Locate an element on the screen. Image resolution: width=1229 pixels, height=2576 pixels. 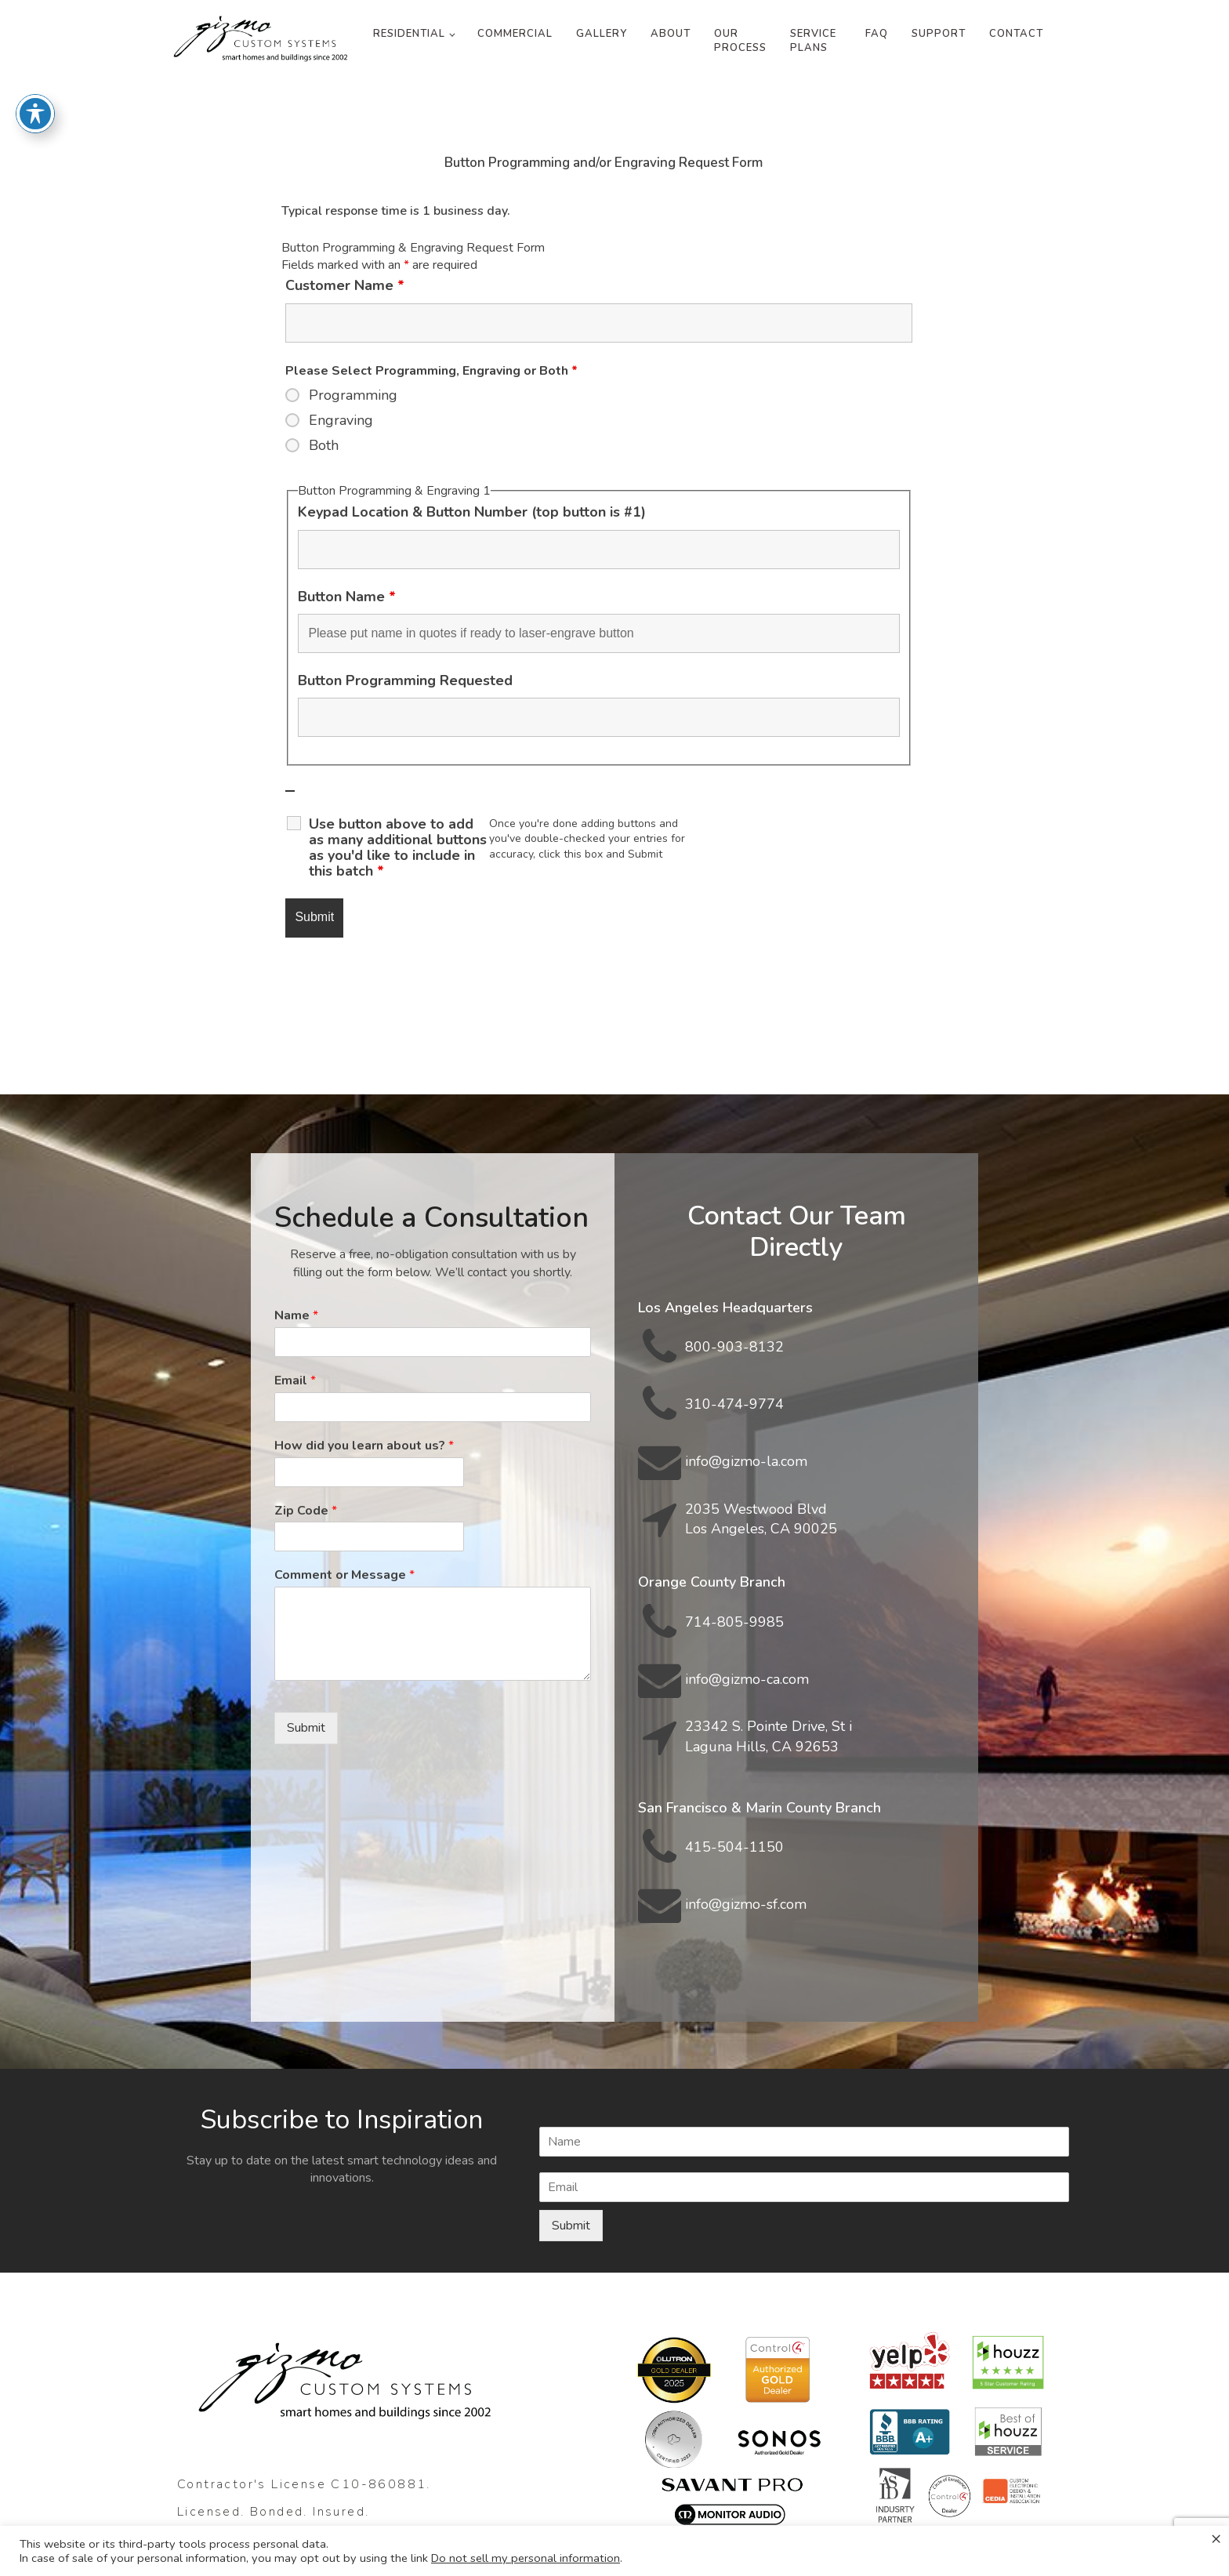
310-474-9774 is located at coordinates (734, 1404).